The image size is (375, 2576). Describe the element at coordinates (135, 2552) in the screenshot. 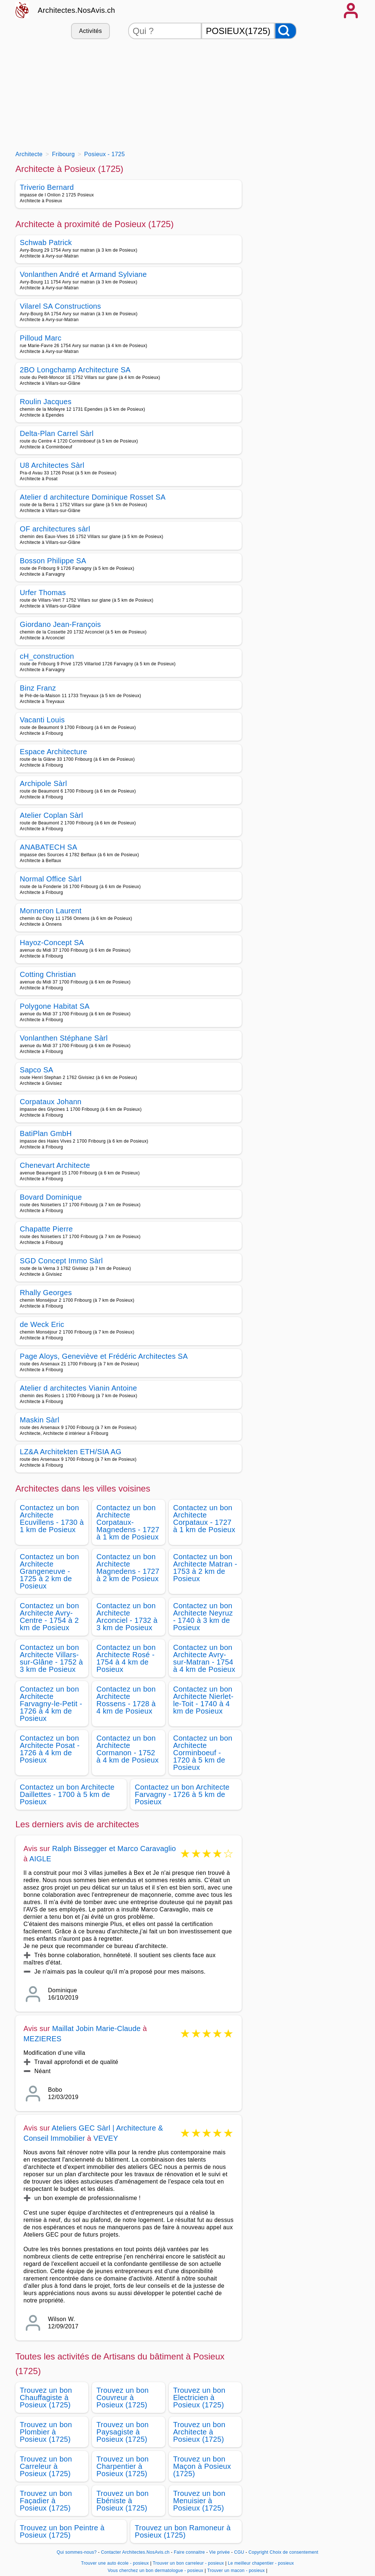

I see `Contacter Architectes.NosAvis.ch` at that location.